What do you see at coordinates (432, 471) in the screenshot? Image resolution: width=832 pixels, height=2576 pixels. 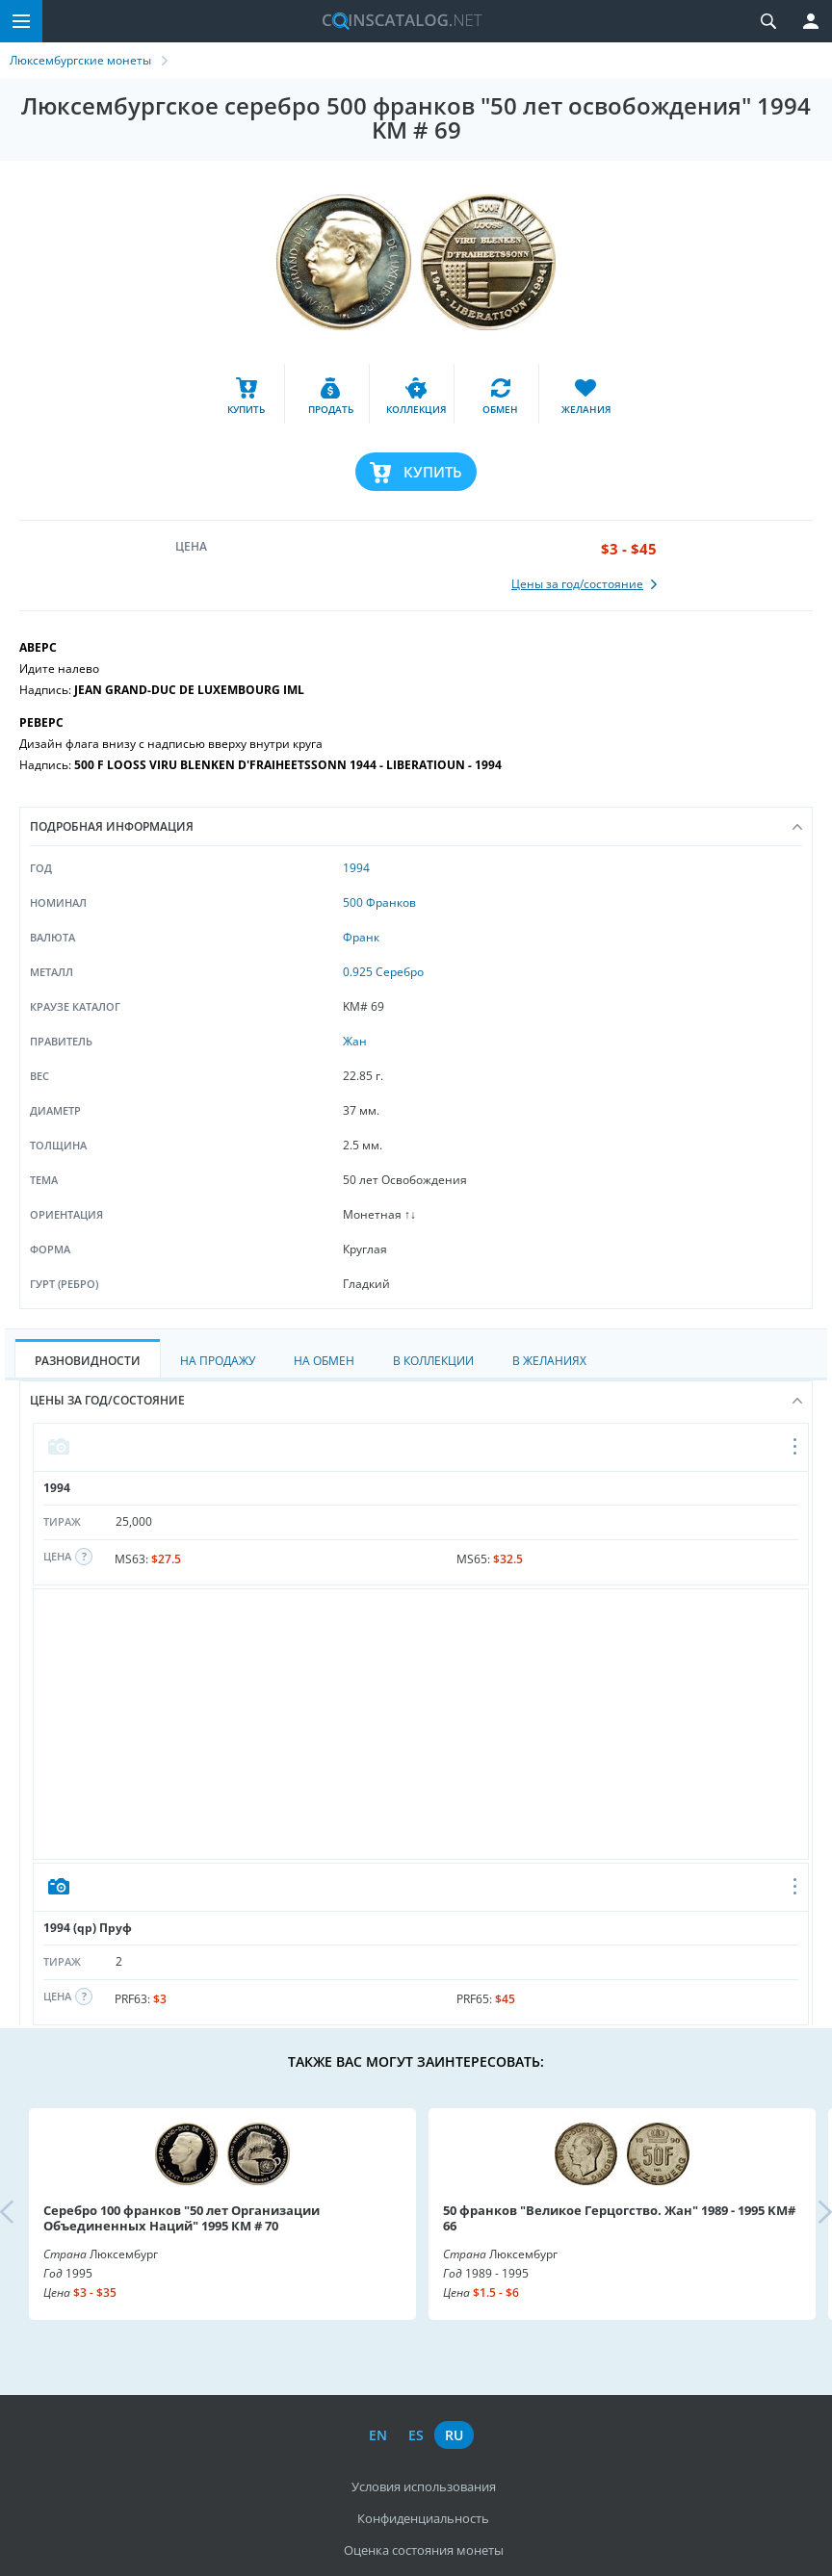 I see `Купить` at bounding box center [432, 471].